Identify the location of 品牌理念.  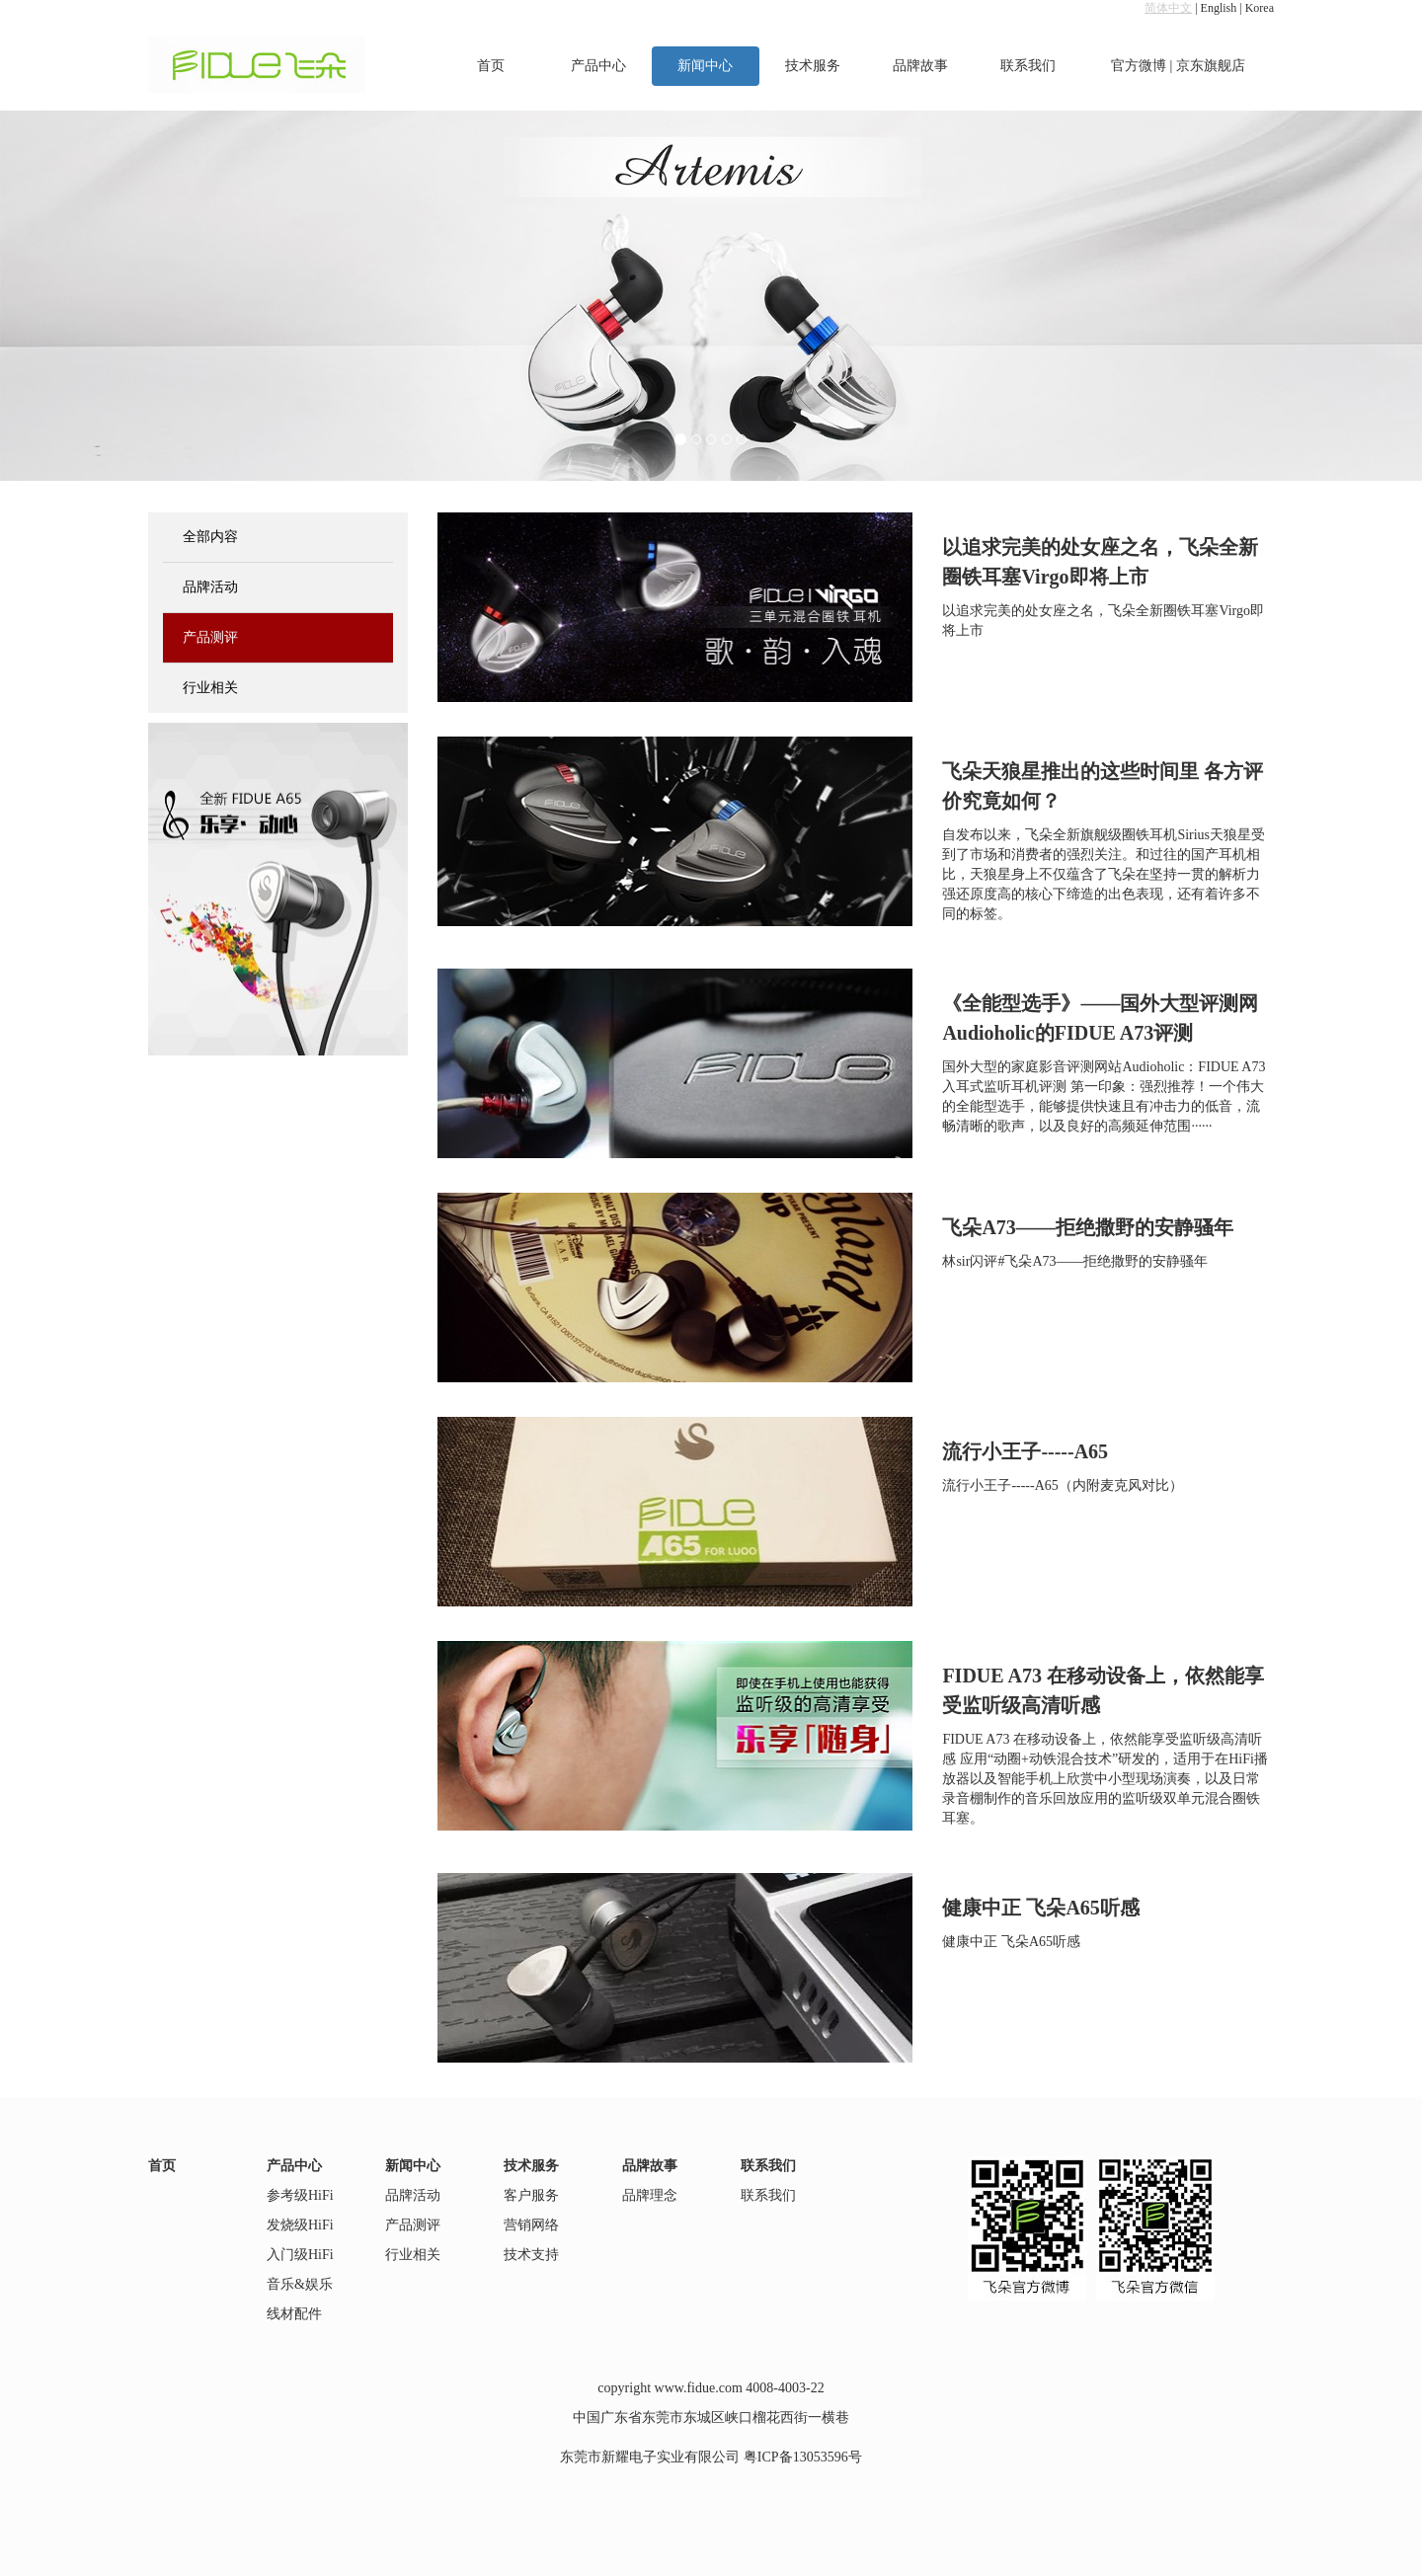
(649, 2195).